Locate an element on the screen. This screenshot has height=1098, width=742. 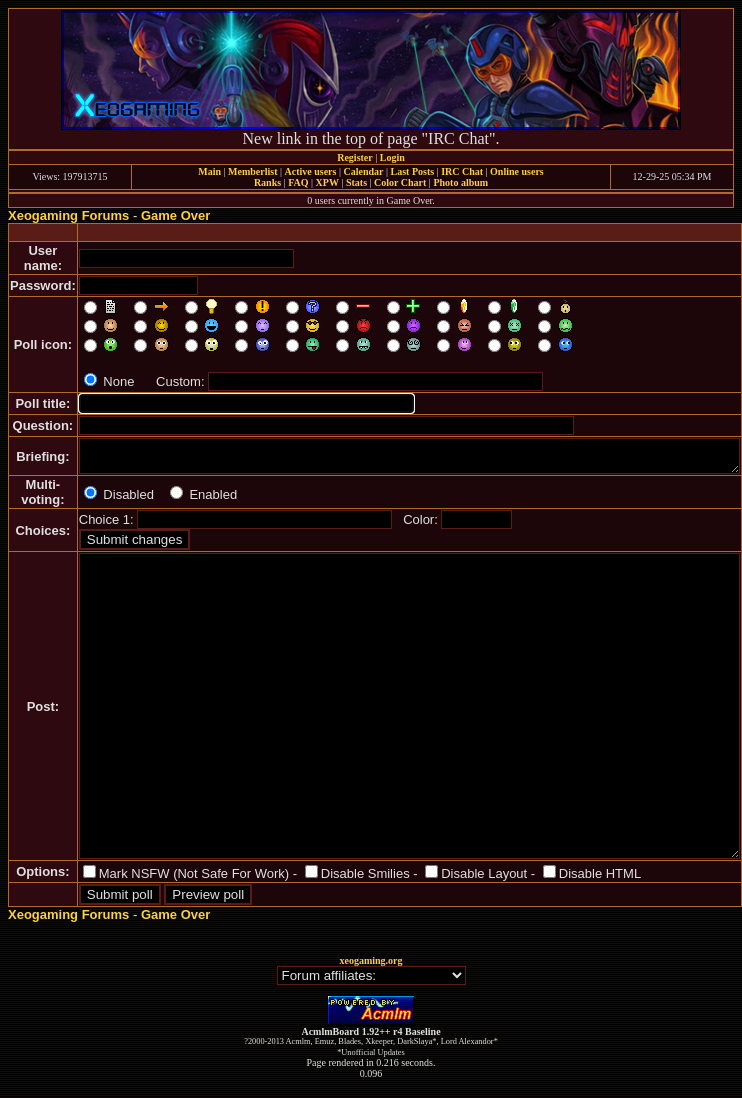
Online users is located at coordinates (517, 171).